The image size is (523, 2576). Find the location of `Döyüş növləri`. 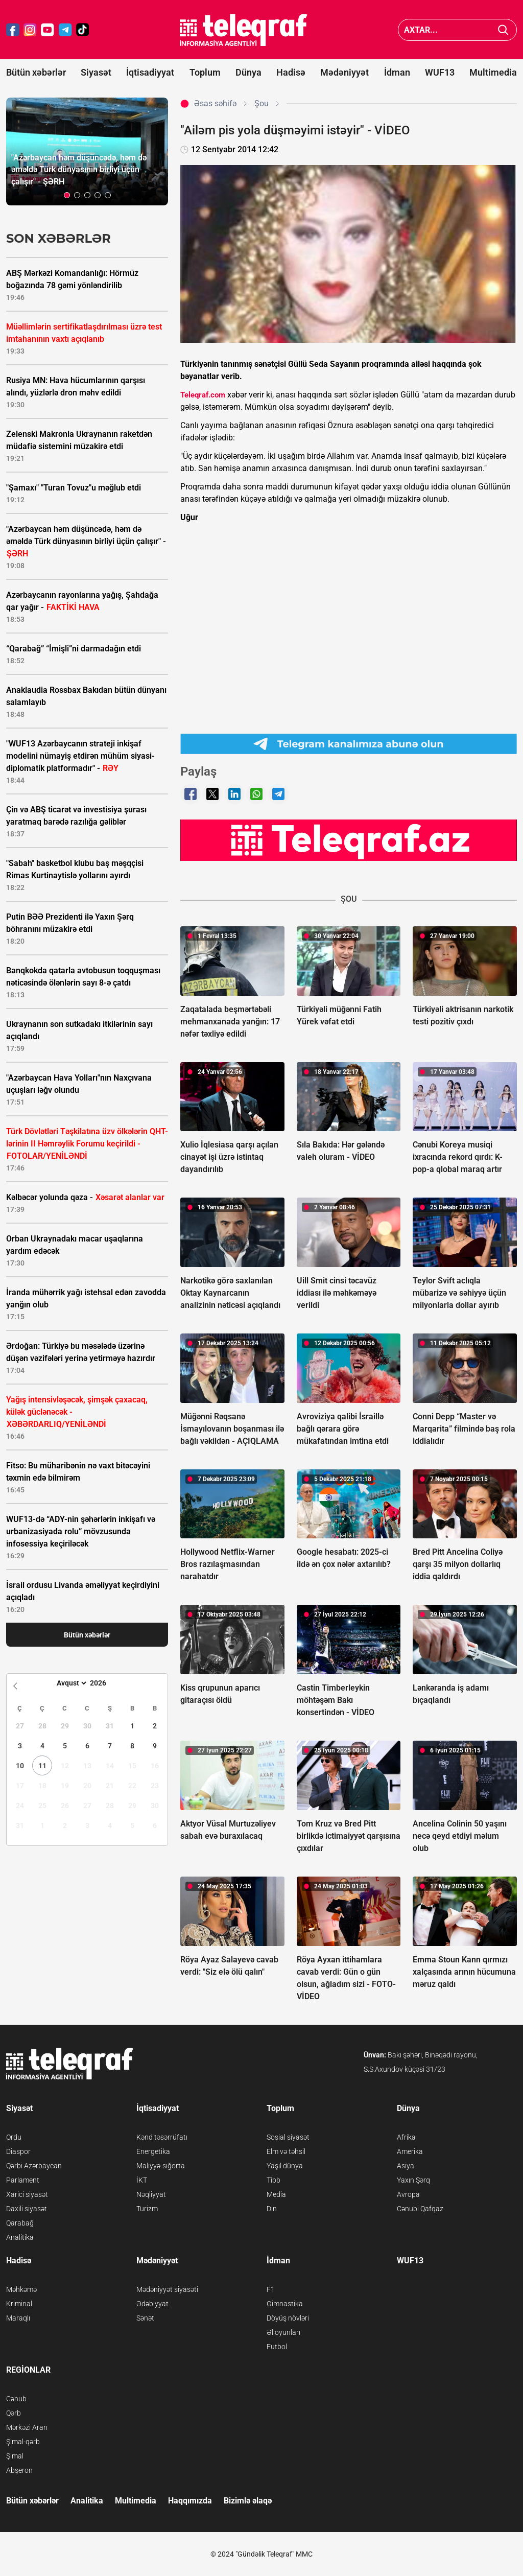

Döyüş növləri is located at coordinates (288, 2318).